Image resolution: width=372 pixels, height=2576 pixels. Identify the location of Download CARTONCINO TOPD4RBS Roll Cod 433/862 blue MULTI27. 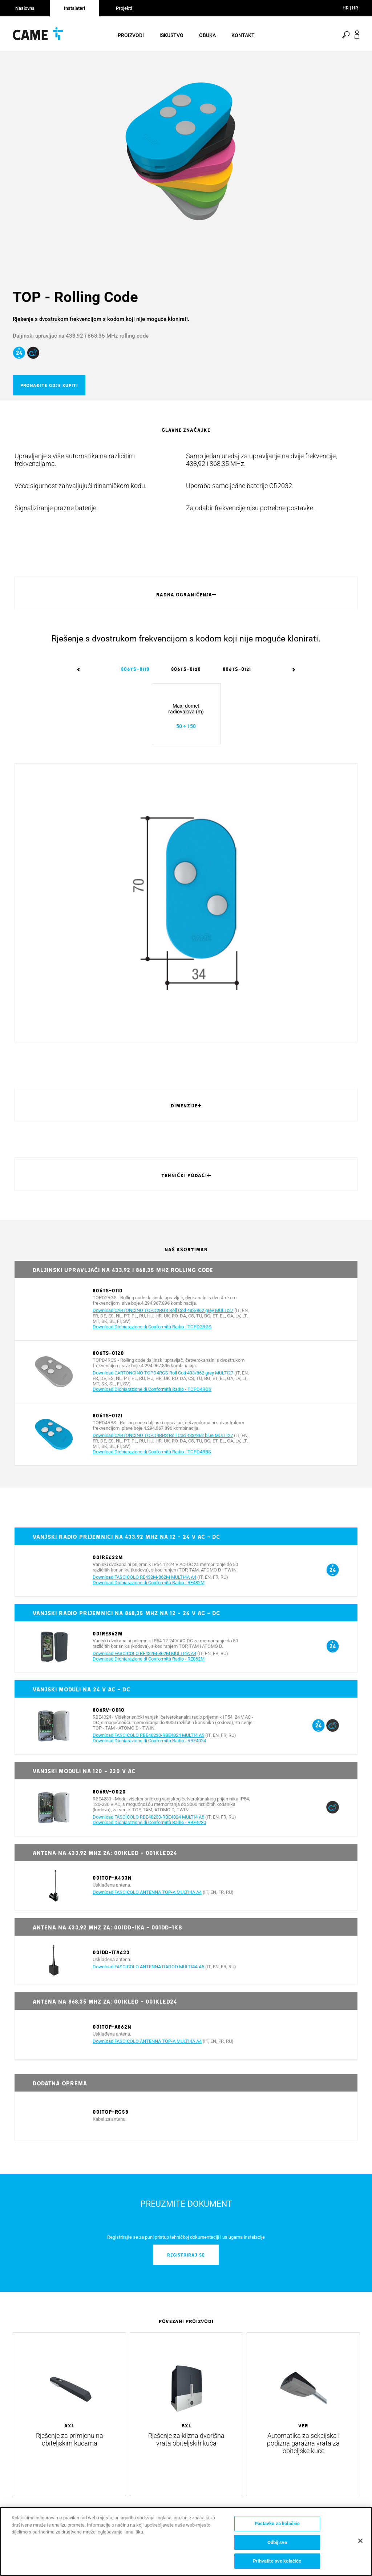
(163, 1442).